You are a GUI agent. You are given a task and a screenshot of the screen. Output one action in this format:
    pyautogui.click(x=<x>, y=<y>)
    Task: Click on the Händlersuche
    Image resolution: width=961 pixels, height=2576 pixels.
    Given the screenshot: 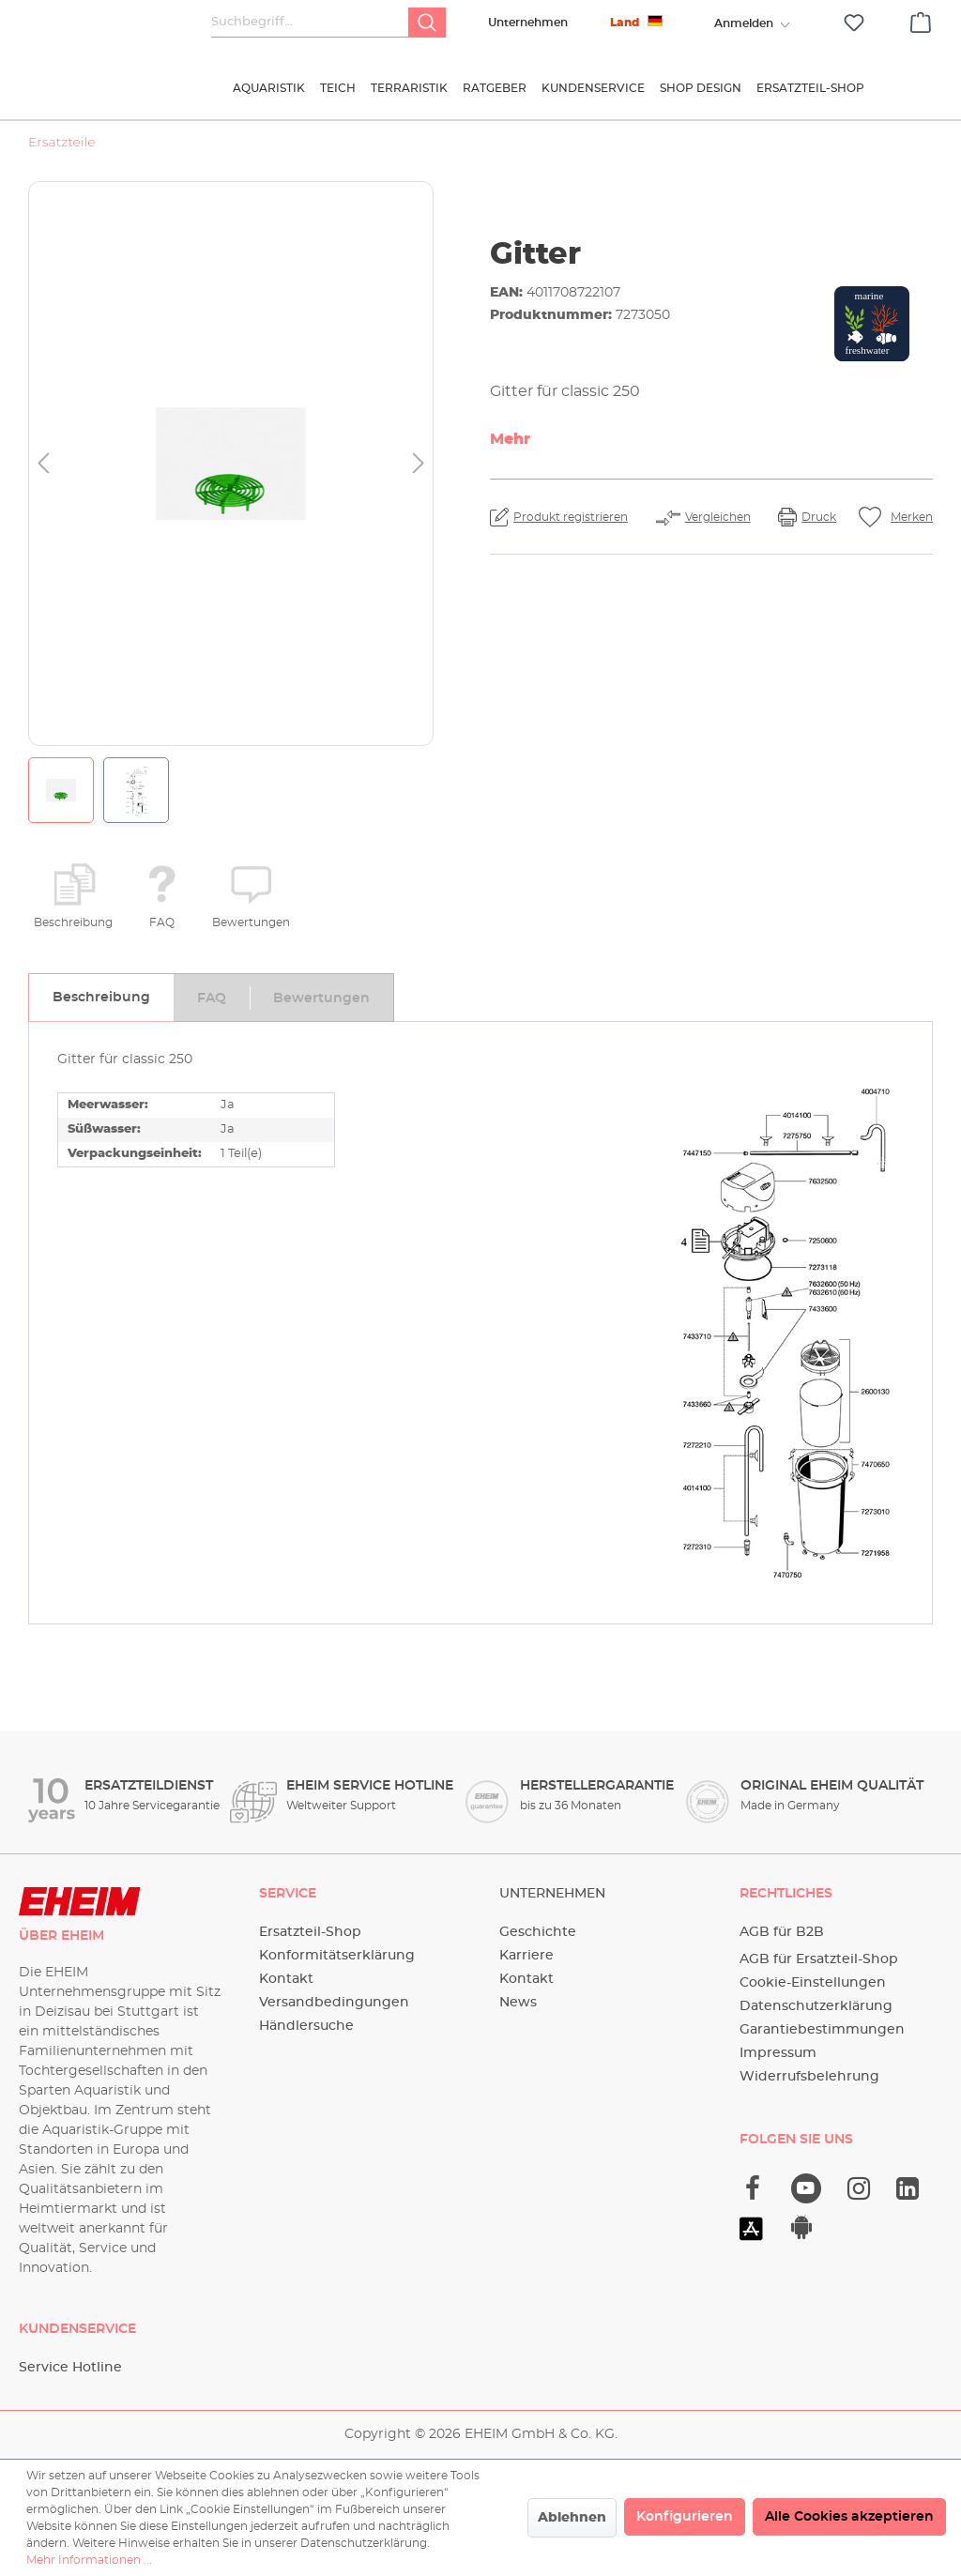 What is the action you would take?
    pyautogui.click(x=306, y=2026)
    